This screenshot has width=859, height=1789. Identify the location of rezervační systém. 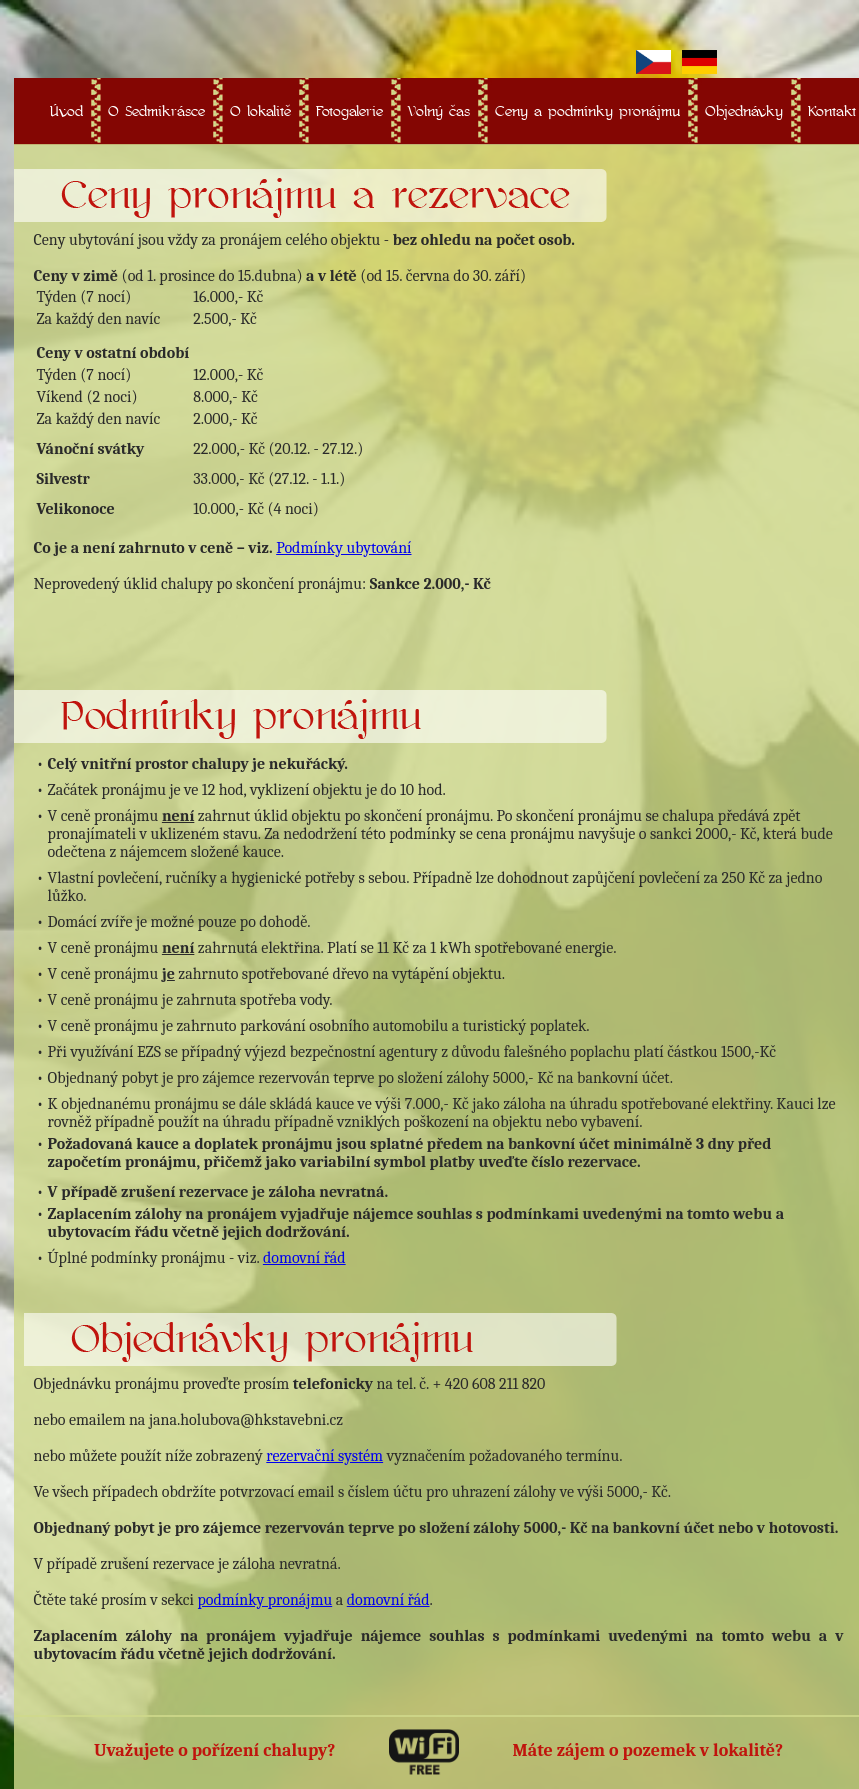
(324, 1456).